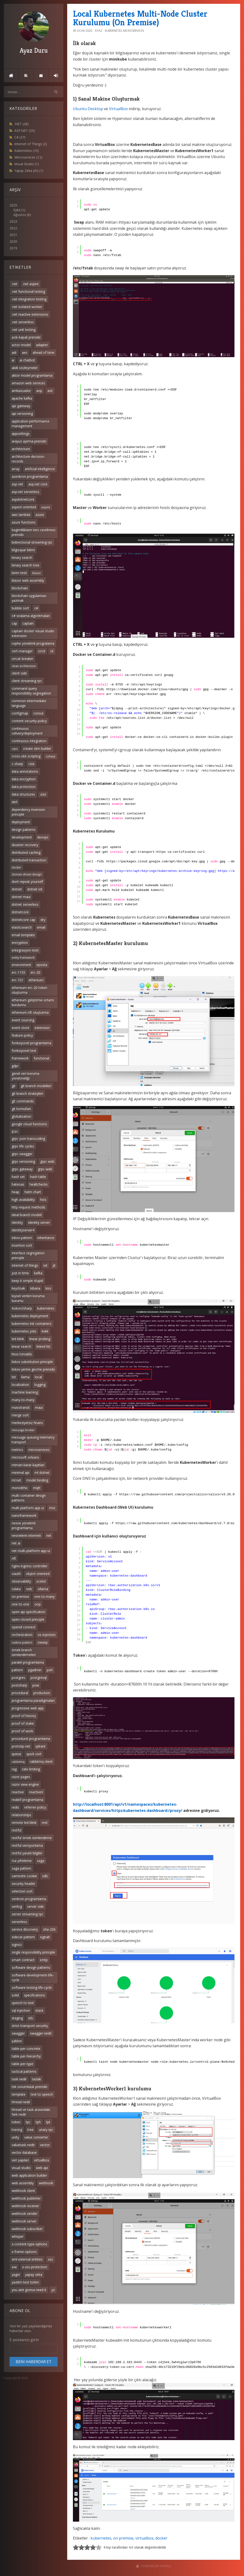 This screenshot has height=2576, width=244. What do you see at coordinates (24, 2152) in the screenshot?
I see `vector database` at bounding box center [24, 2152].